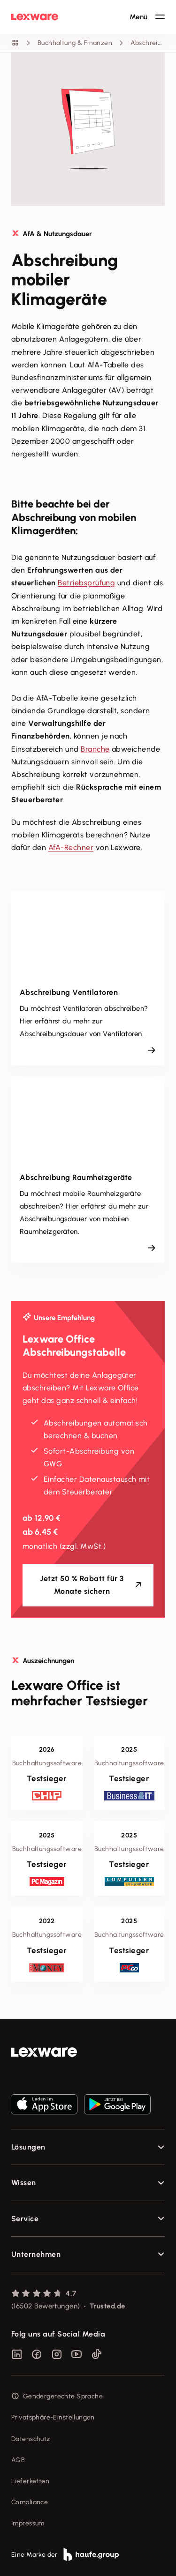  Describe the element at coordinates (18, 2460) in the screenshot. I see `AGB` at that location.